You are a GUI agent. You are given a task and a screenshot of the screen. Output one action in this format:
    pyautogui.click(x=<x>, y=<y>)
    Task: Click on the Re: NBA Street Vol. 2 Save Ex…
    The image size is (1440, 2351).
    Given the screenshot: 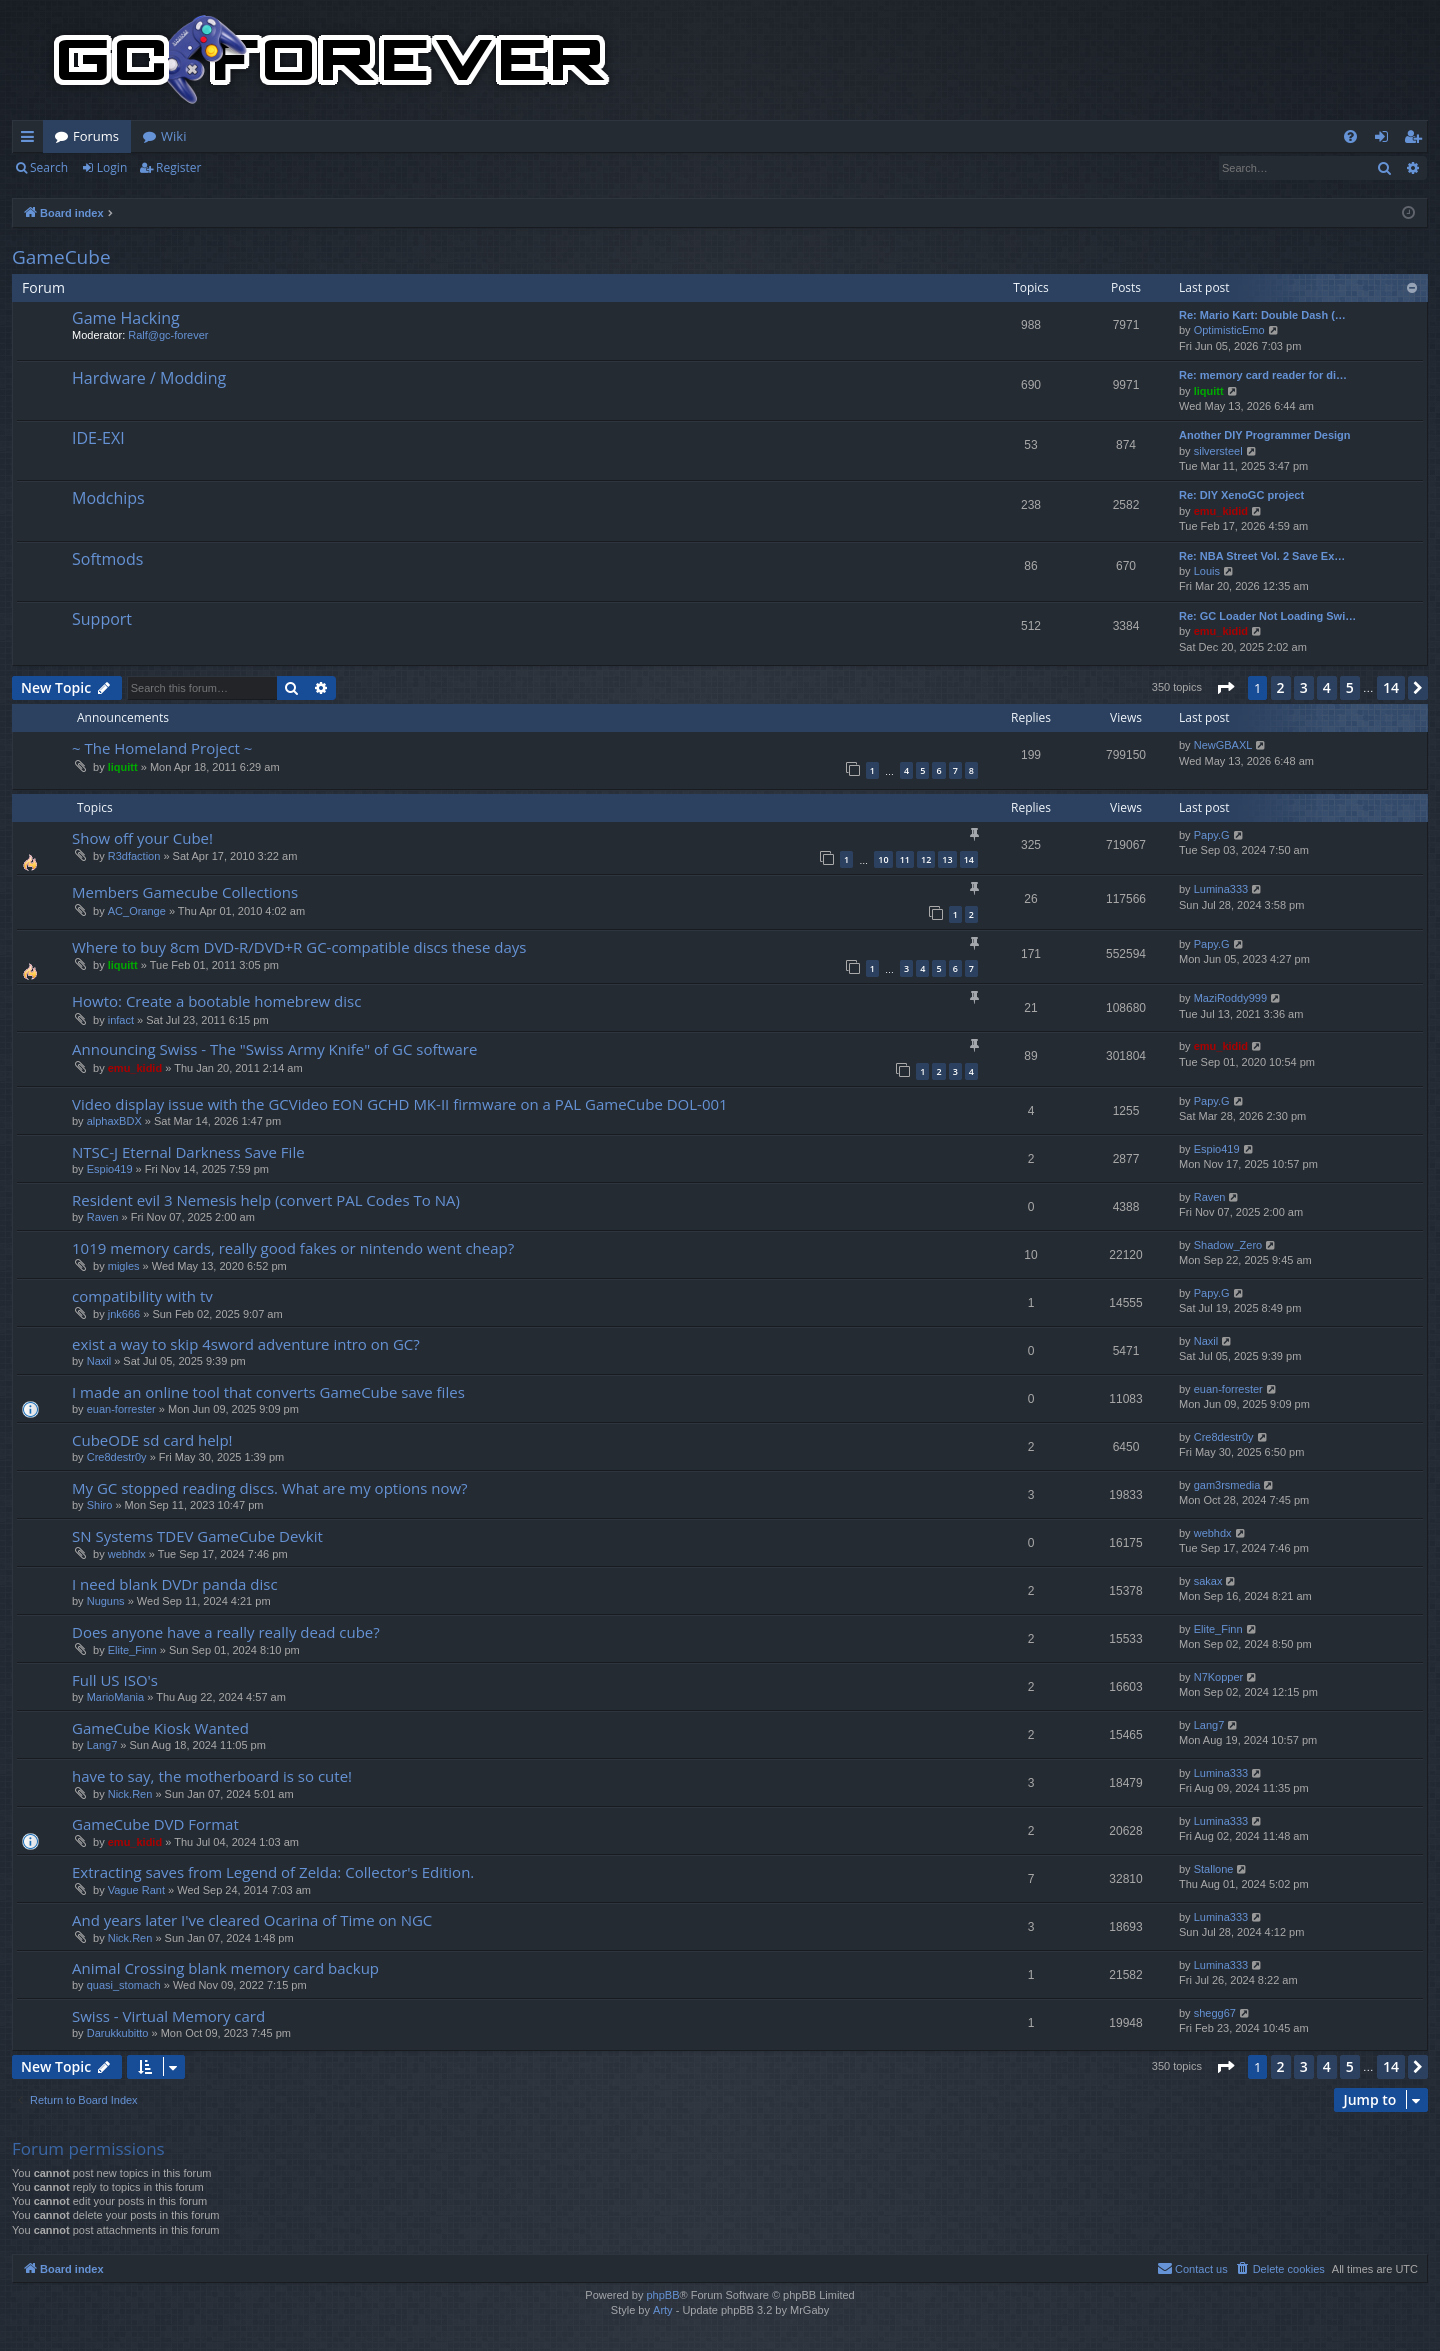 What is the action you would take?
    pyautogui.click(x=1262, y=556)
    